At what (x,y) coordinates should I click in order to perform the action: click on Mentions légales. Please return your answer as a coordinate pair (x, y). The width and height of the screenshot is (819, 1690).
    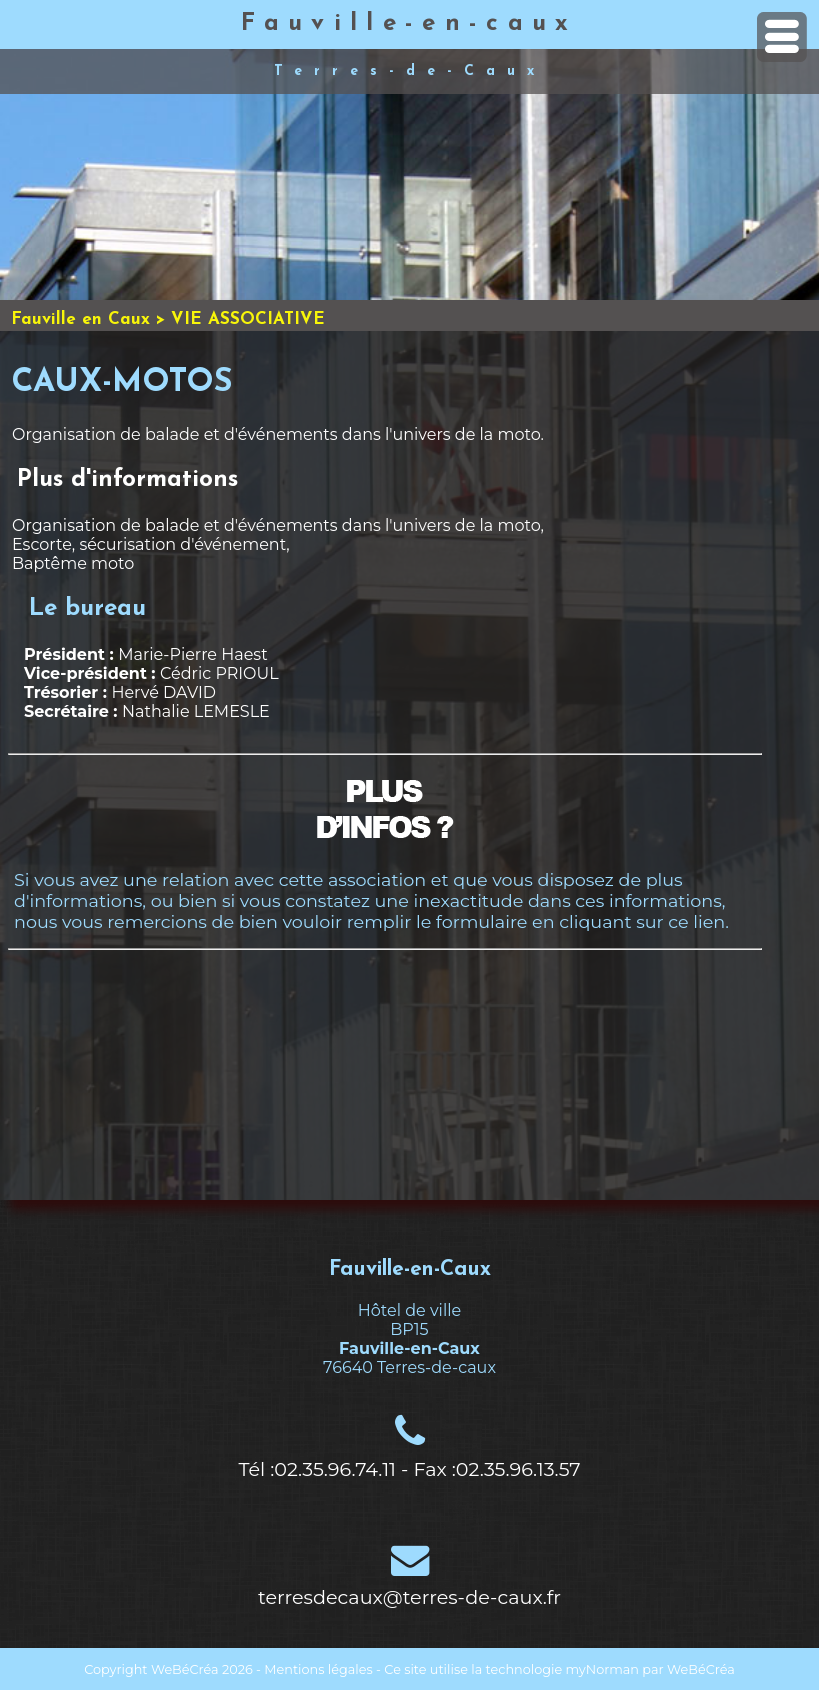
    Looking at the image, I should click on (318, 1669).